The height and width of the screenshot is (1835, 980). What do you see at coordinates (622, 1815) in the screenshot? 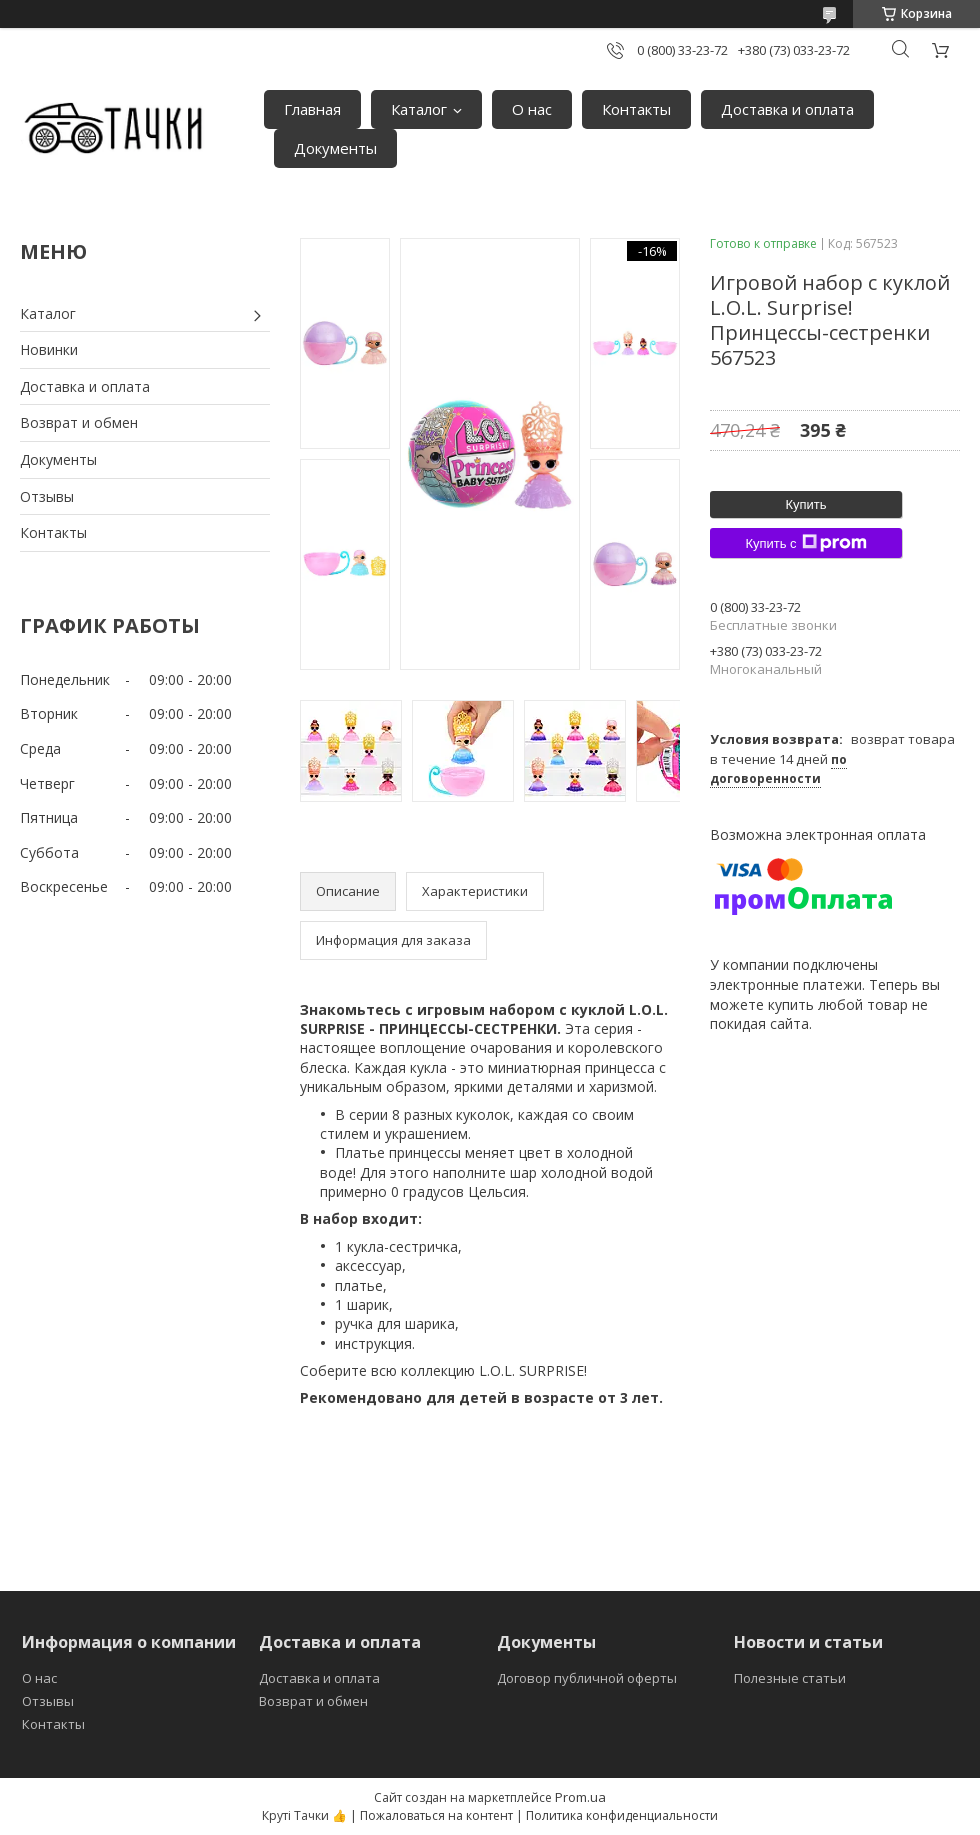
I see `Политика конфиденциальности` at bounding box center [622, 1815].